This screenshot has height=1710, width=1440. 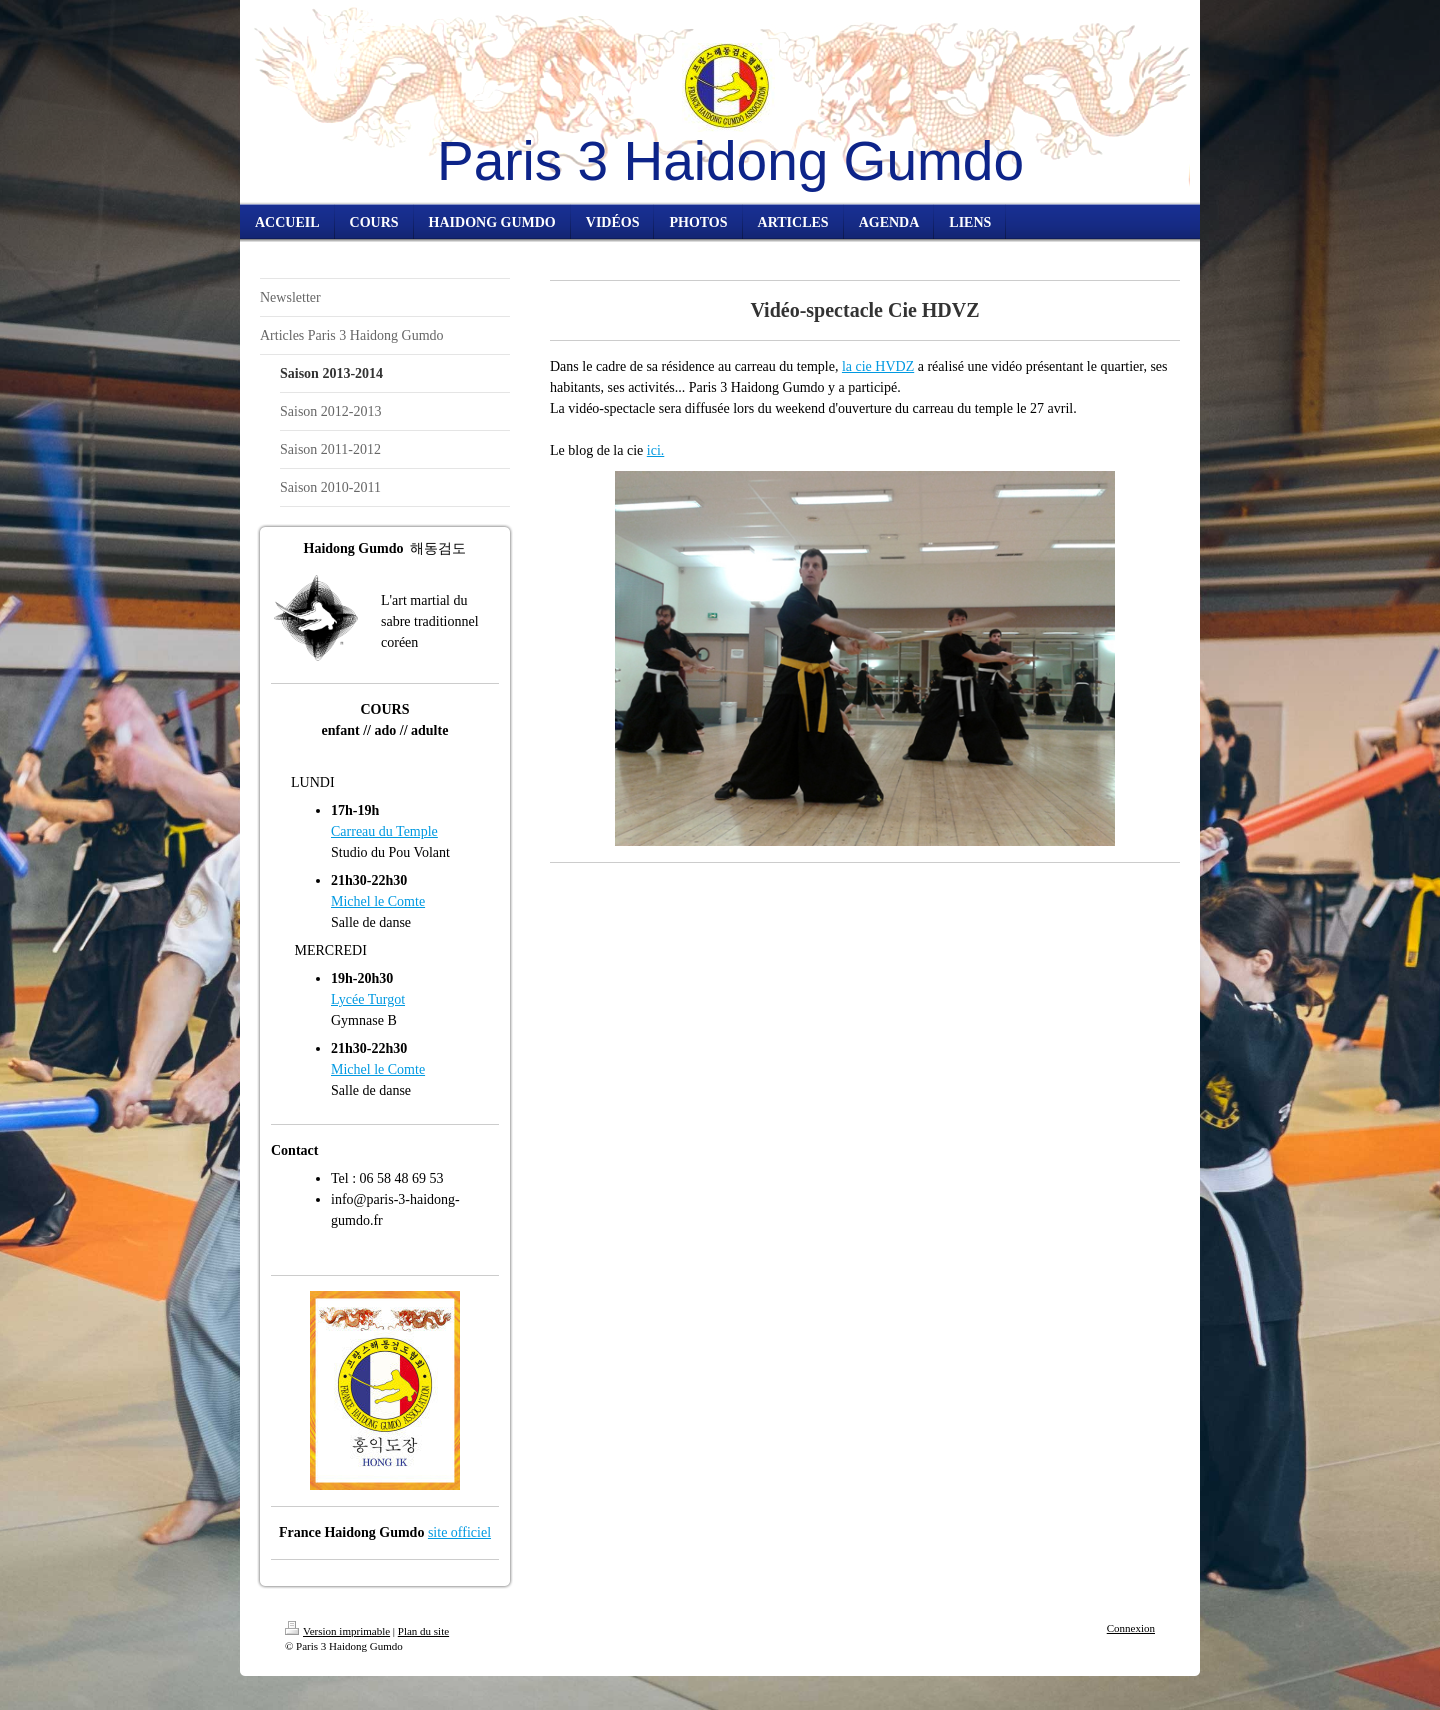 What do you see at coordinates (1131, 1628) in the screenshot?
I see `Connexion` at bounding box center [1131, 1628].